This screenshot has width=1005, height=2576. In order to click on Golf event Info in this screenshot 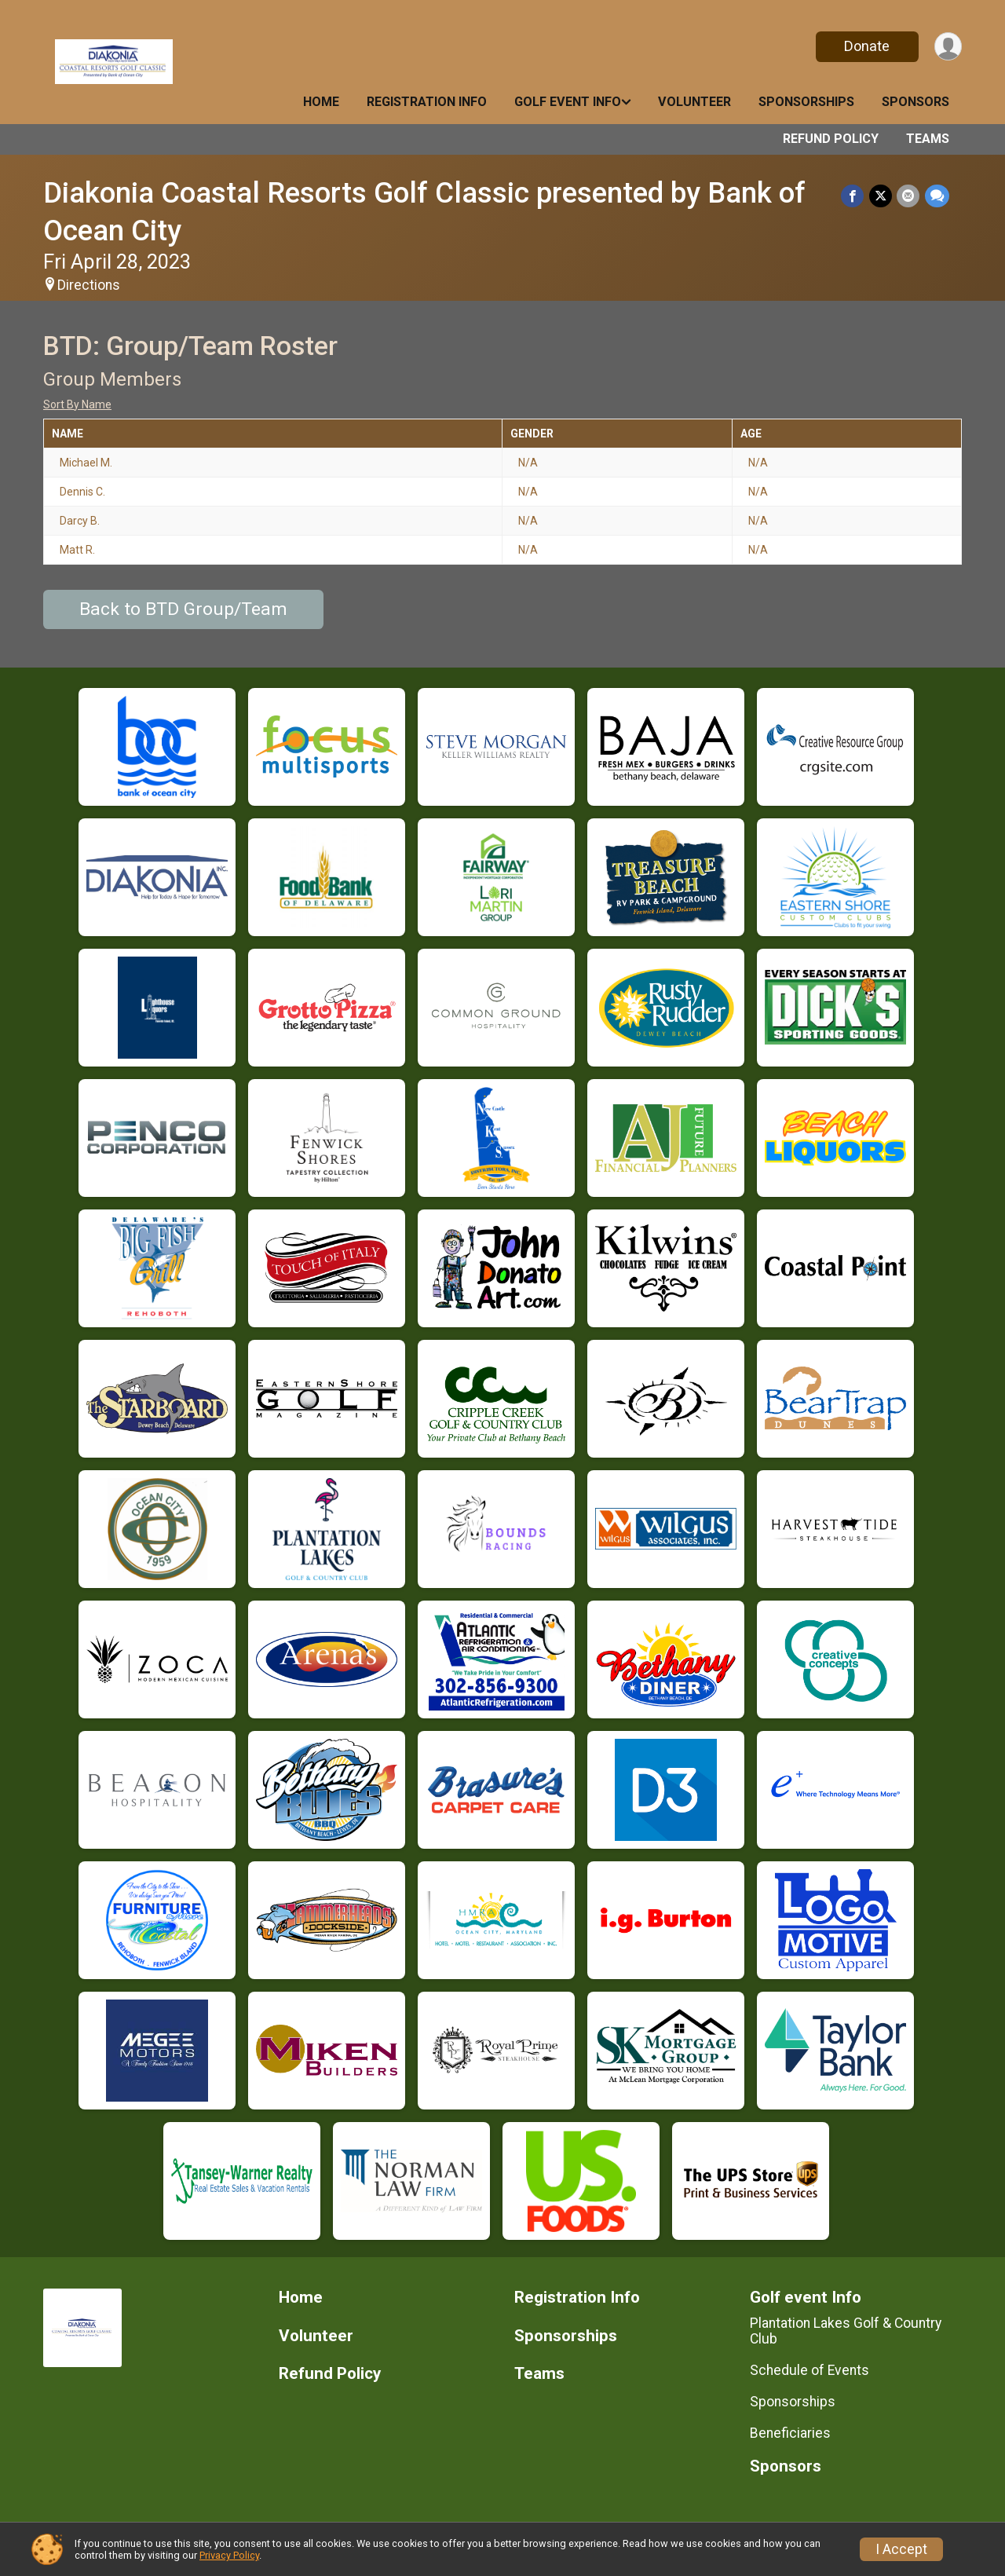, I will do `click(567, 101)`.